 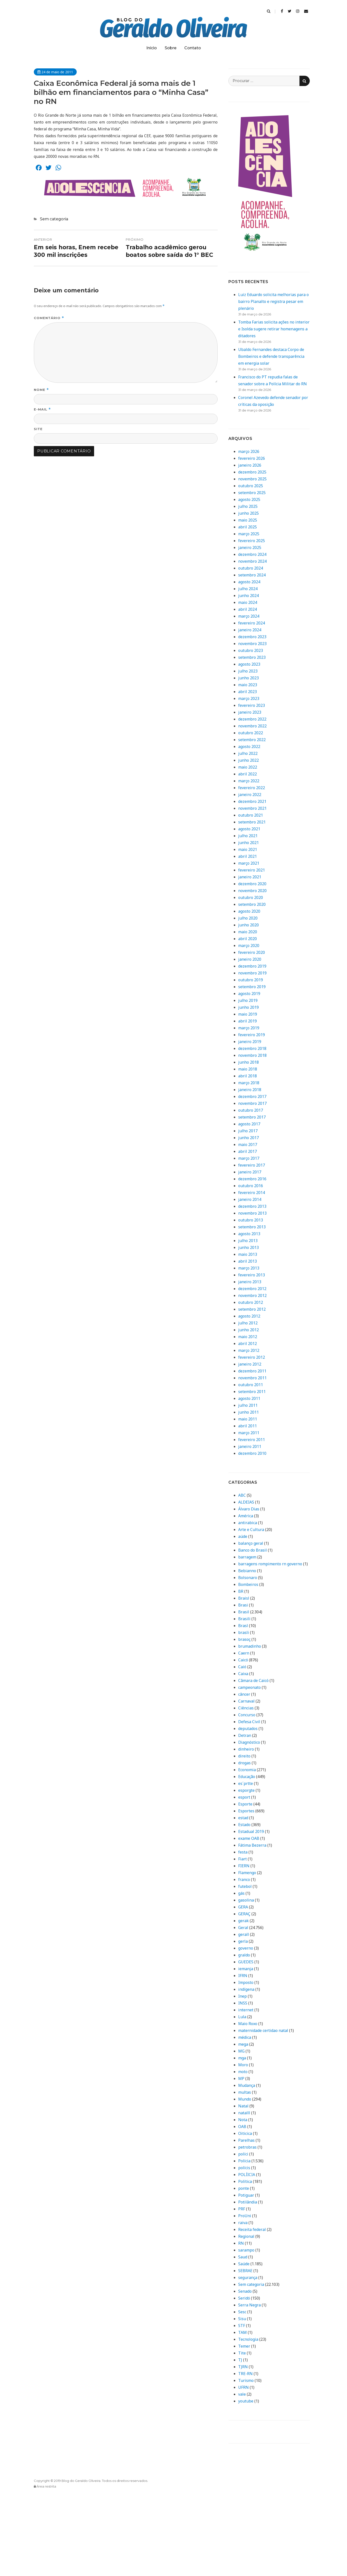 What do you see at coordinates (242, 1495) in the screenshot?
I see `ABC` at bounding box center [242, 1495].